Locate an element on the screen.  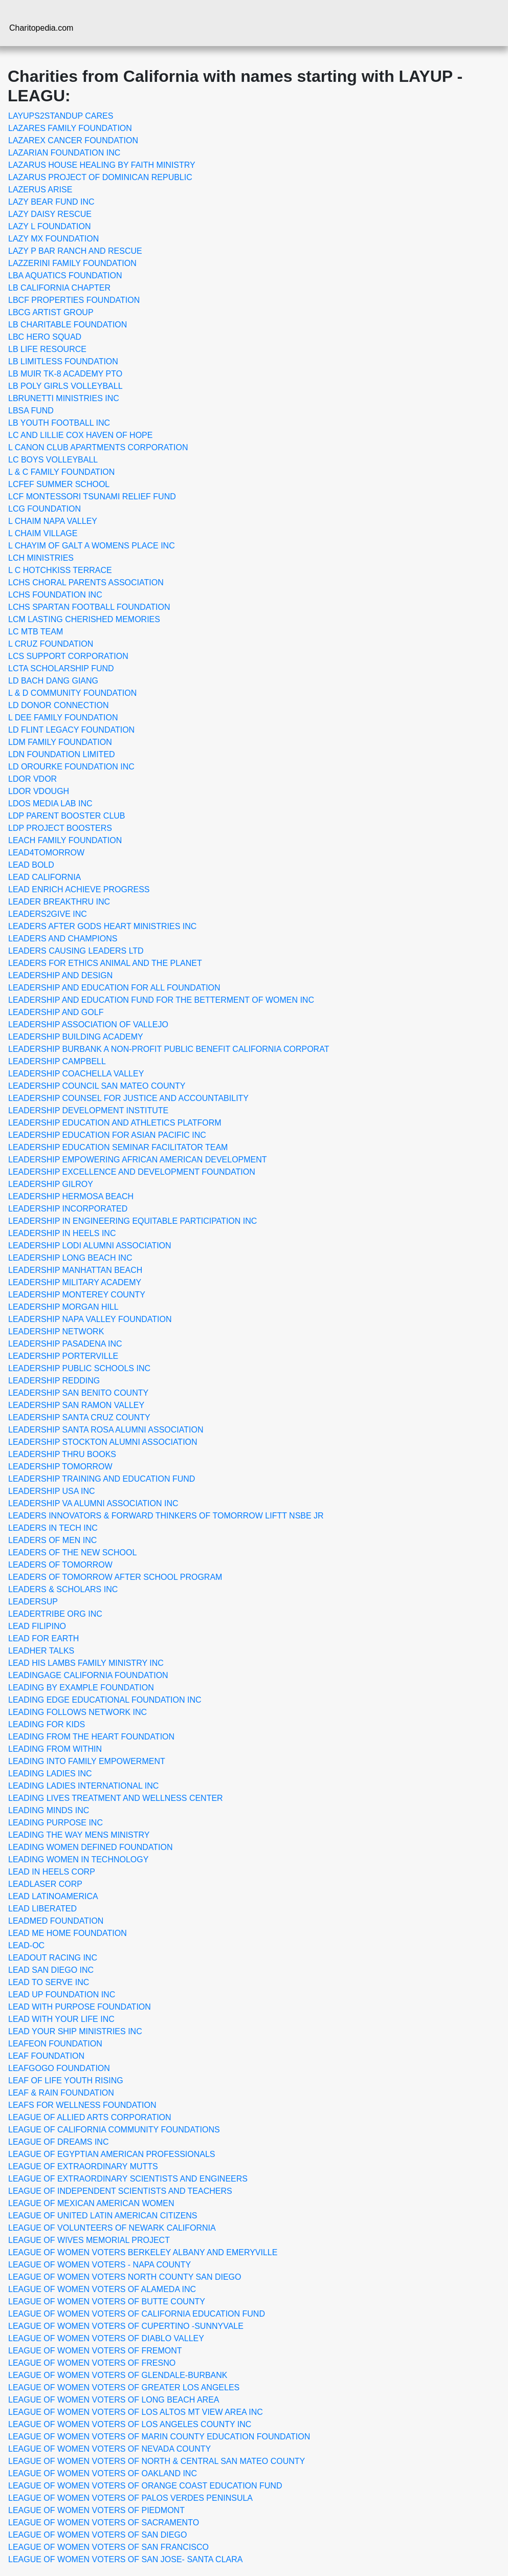
LEADERSHIP PASADENA INC is located at coordinates (65, 1343).